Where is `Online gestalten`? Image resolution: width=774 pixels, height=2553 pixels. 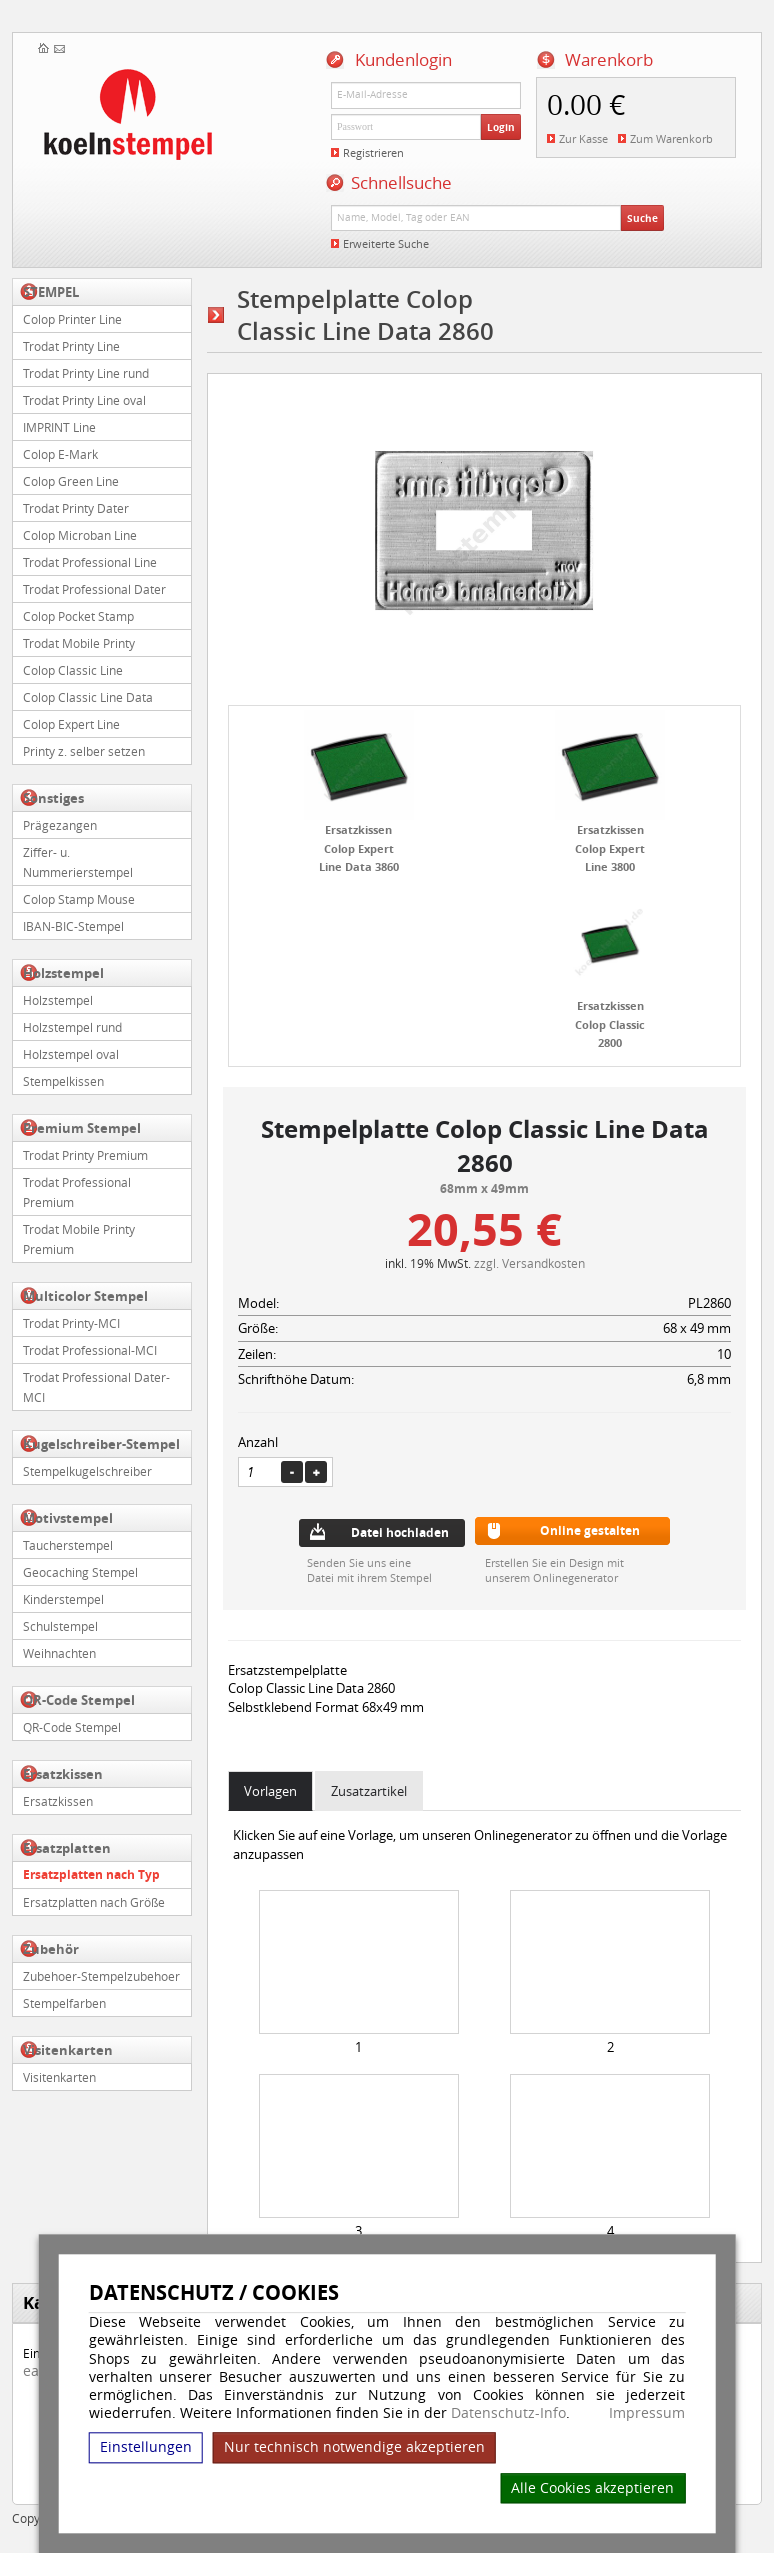
Online gestalten is located at coordinates (590, 1530).